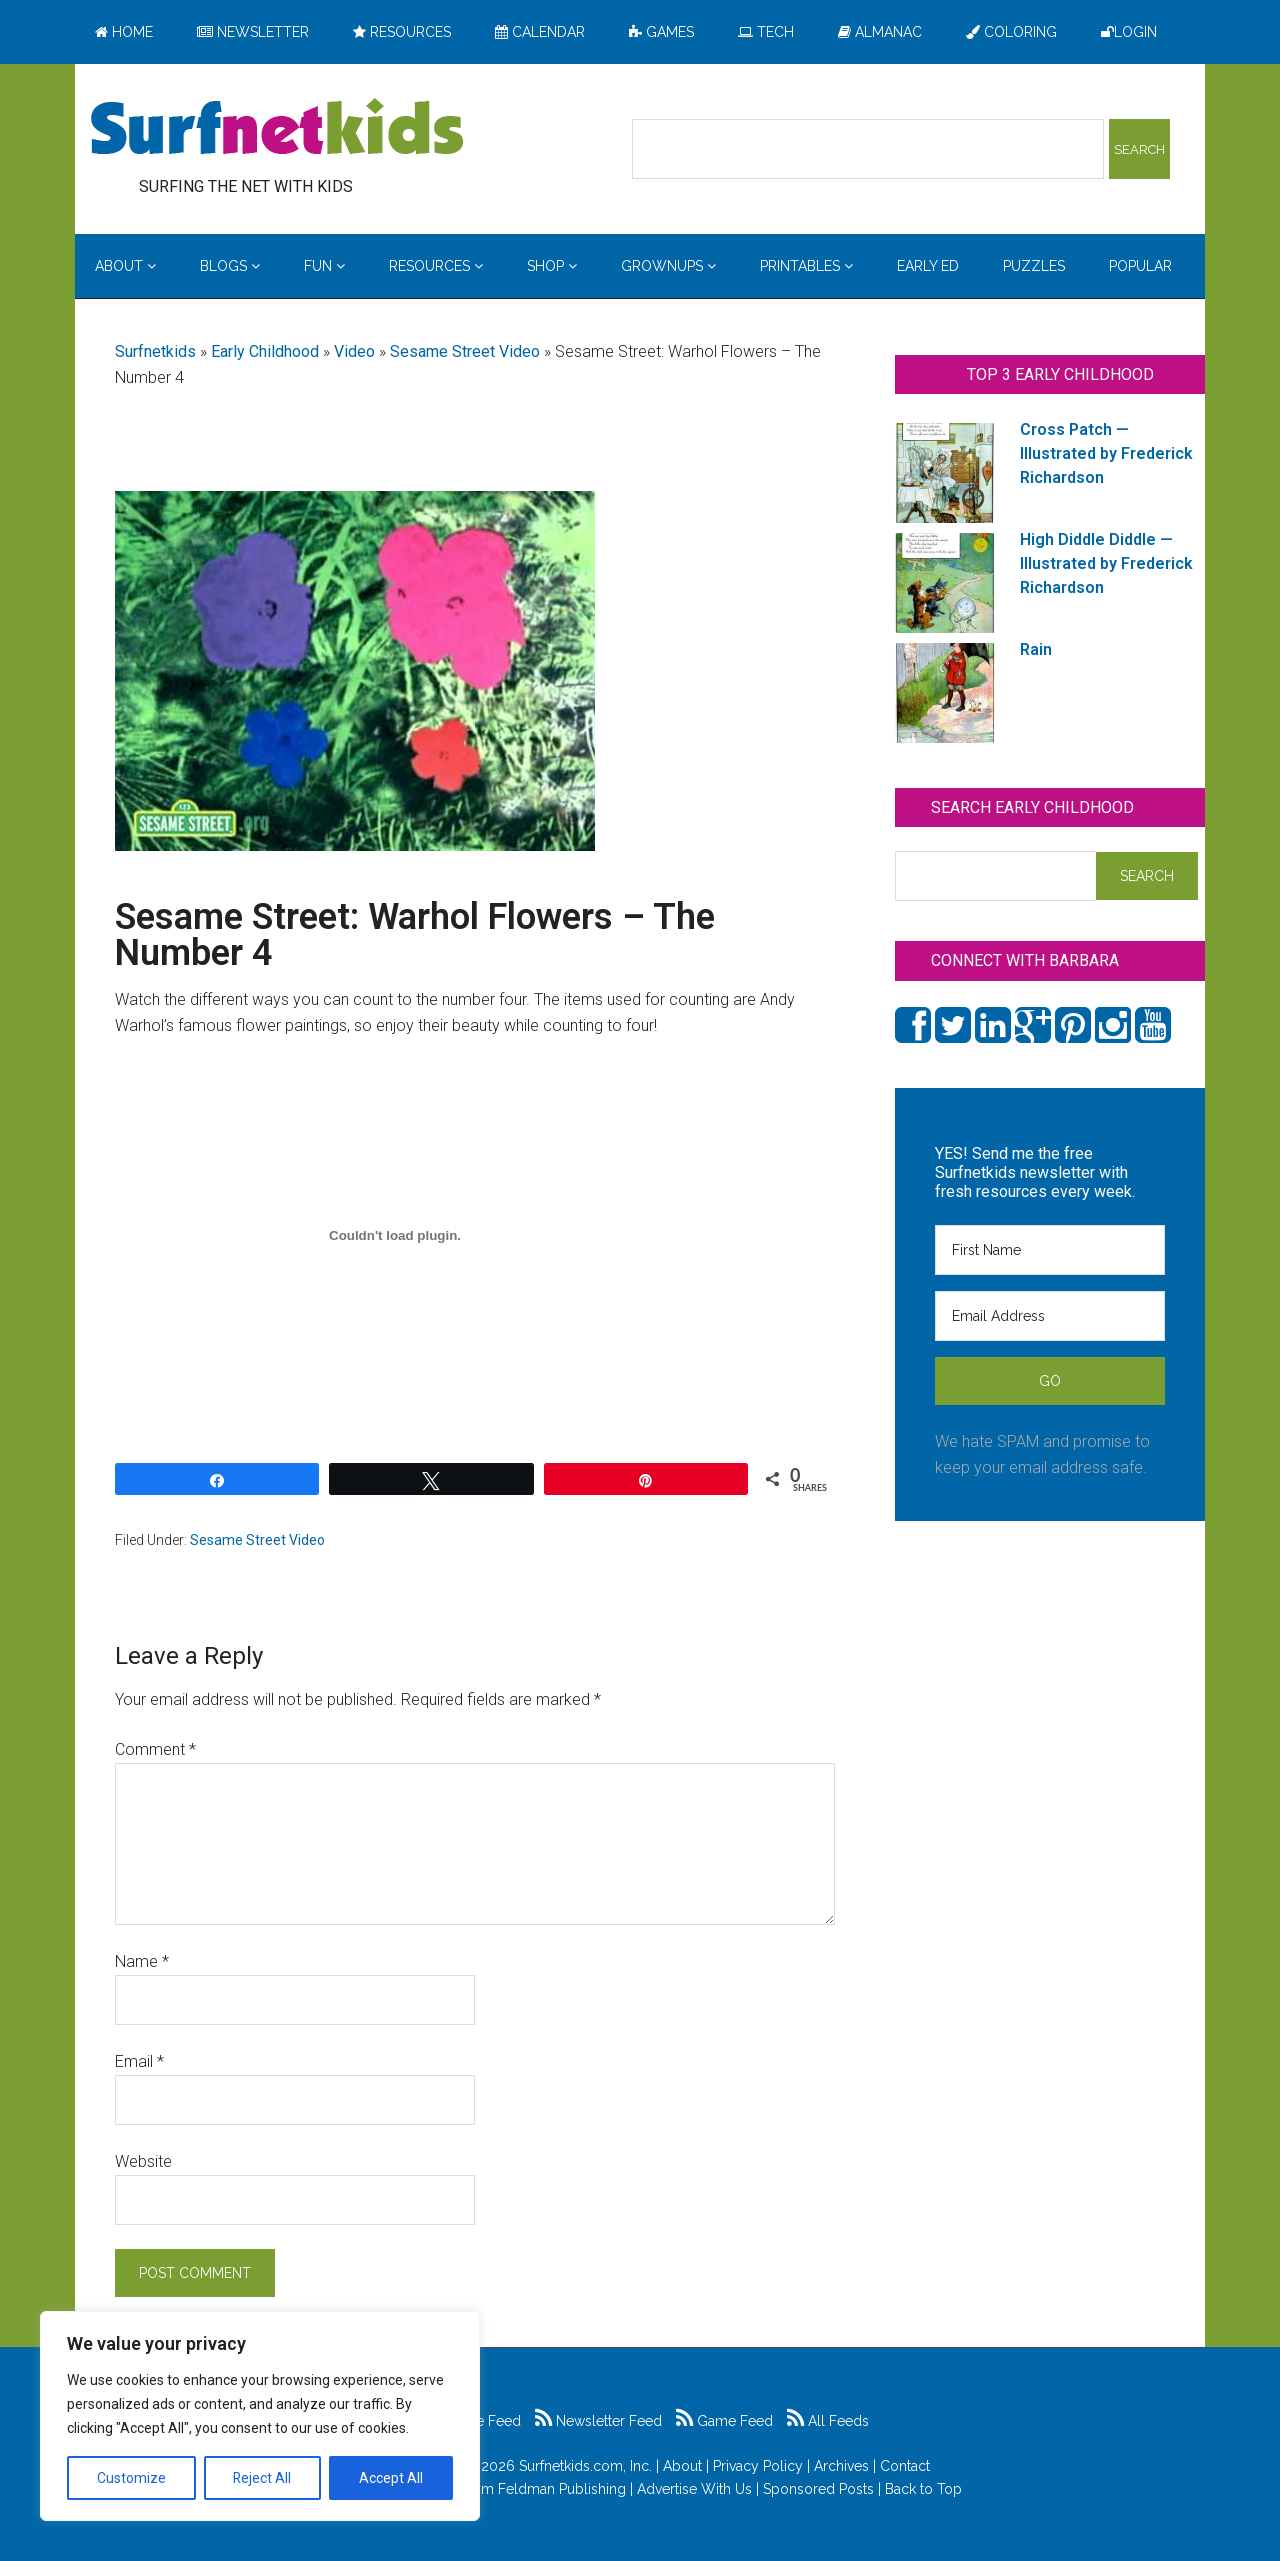 Image resolution: width=1280 pixels, height=2561 pixels. I want to click on Newsletter Feed, so click(598, 2421).